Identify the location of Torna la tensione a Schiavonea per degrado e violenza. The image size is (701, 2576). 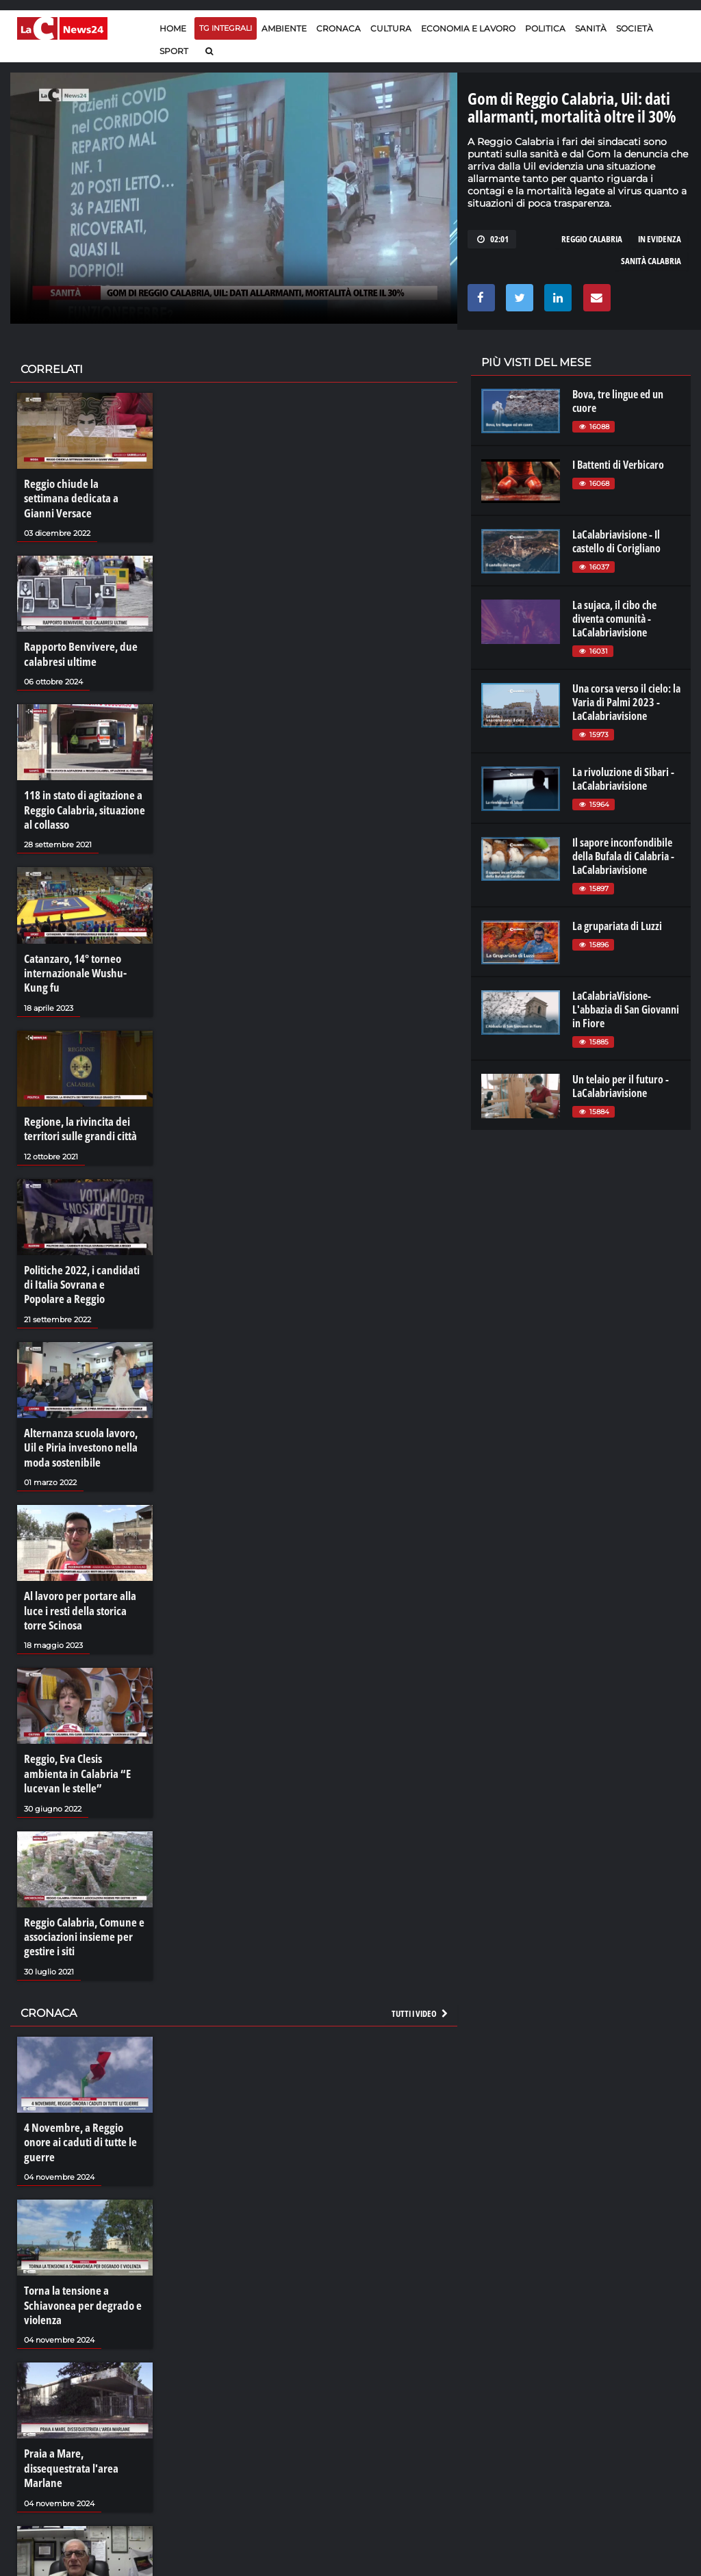
(77, 2232).